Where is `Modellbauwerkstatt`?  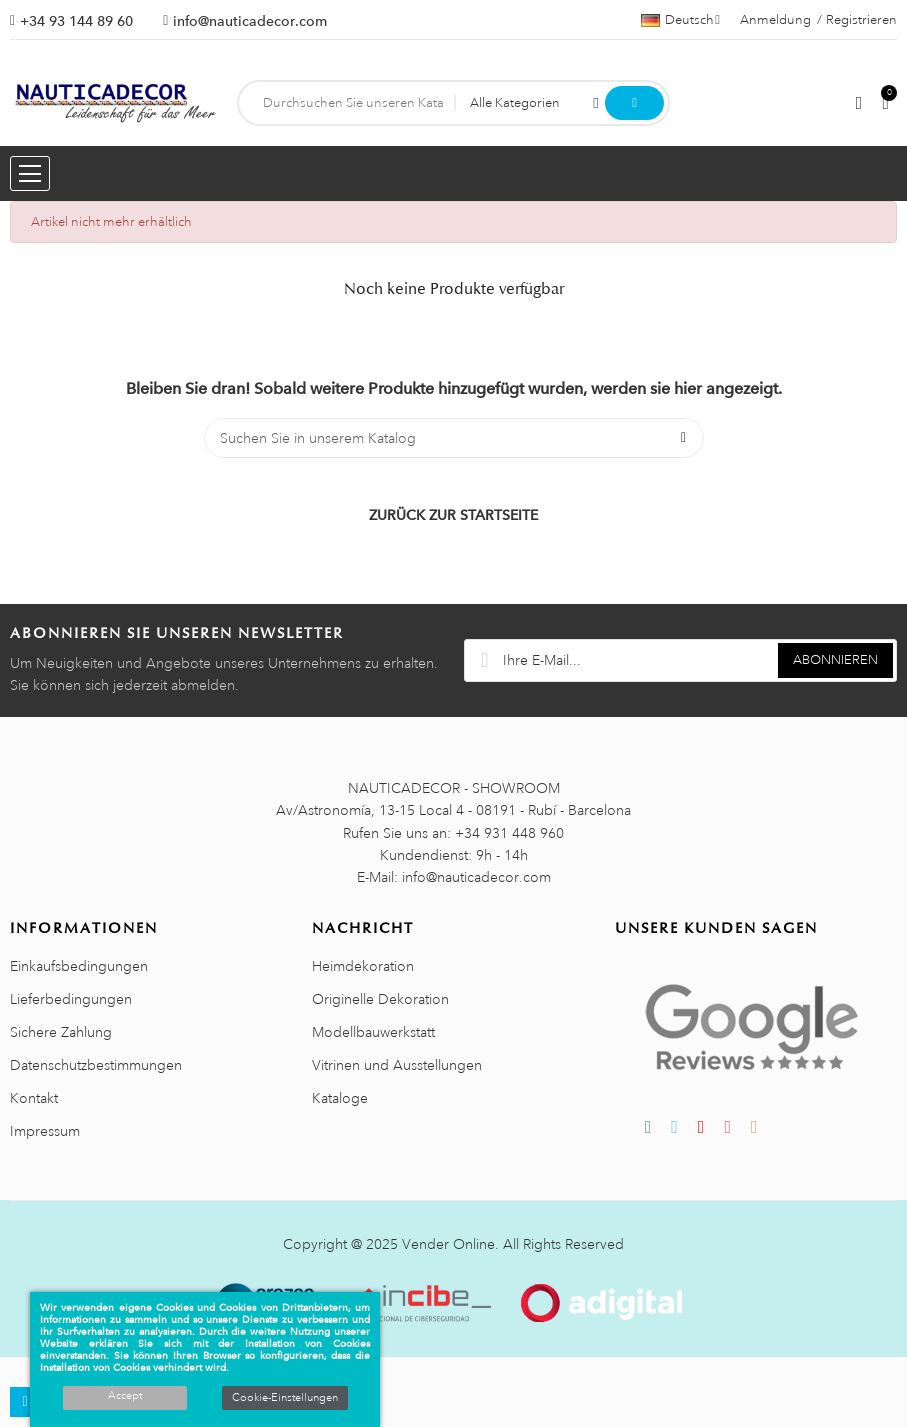
Modellbauwerkstatt is located at coordinates (373, 1032).